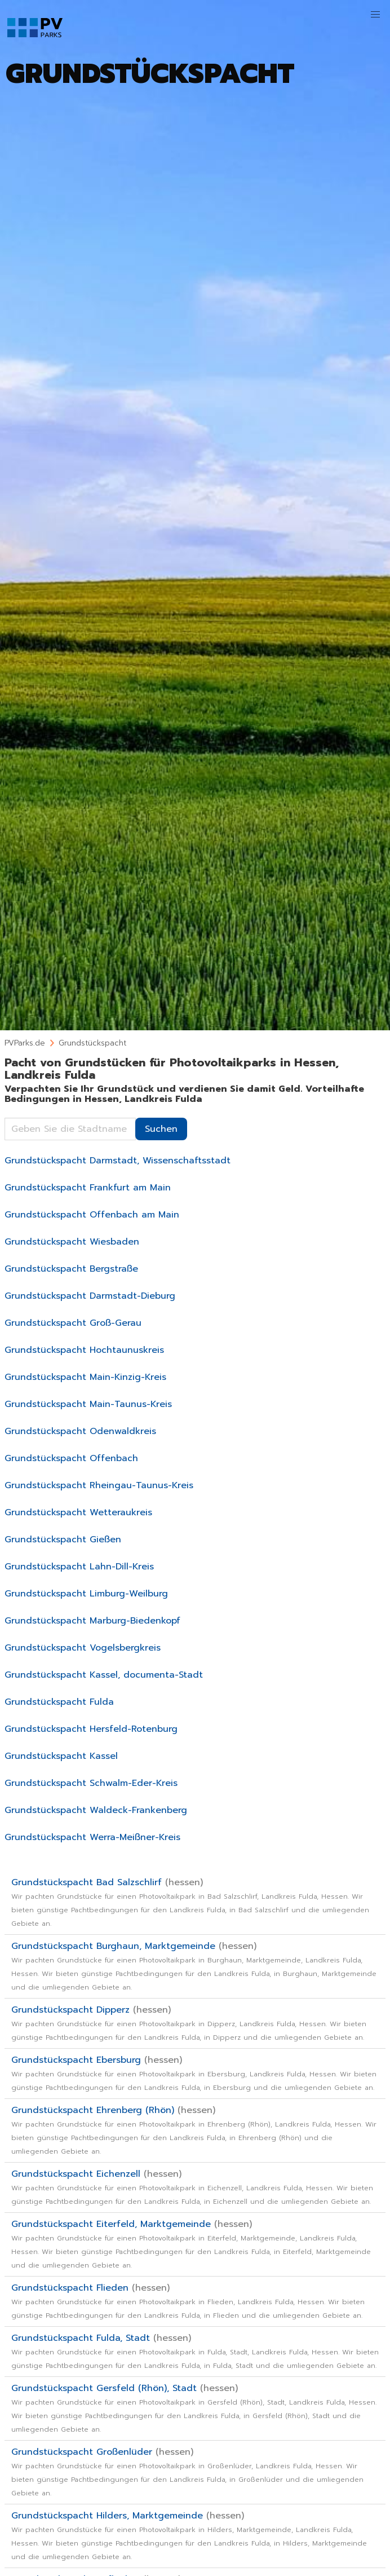  Describe the element at coordinates (193, 2073) in the screenshot. I see `Grundstückspacht Ebersburg` at that location.